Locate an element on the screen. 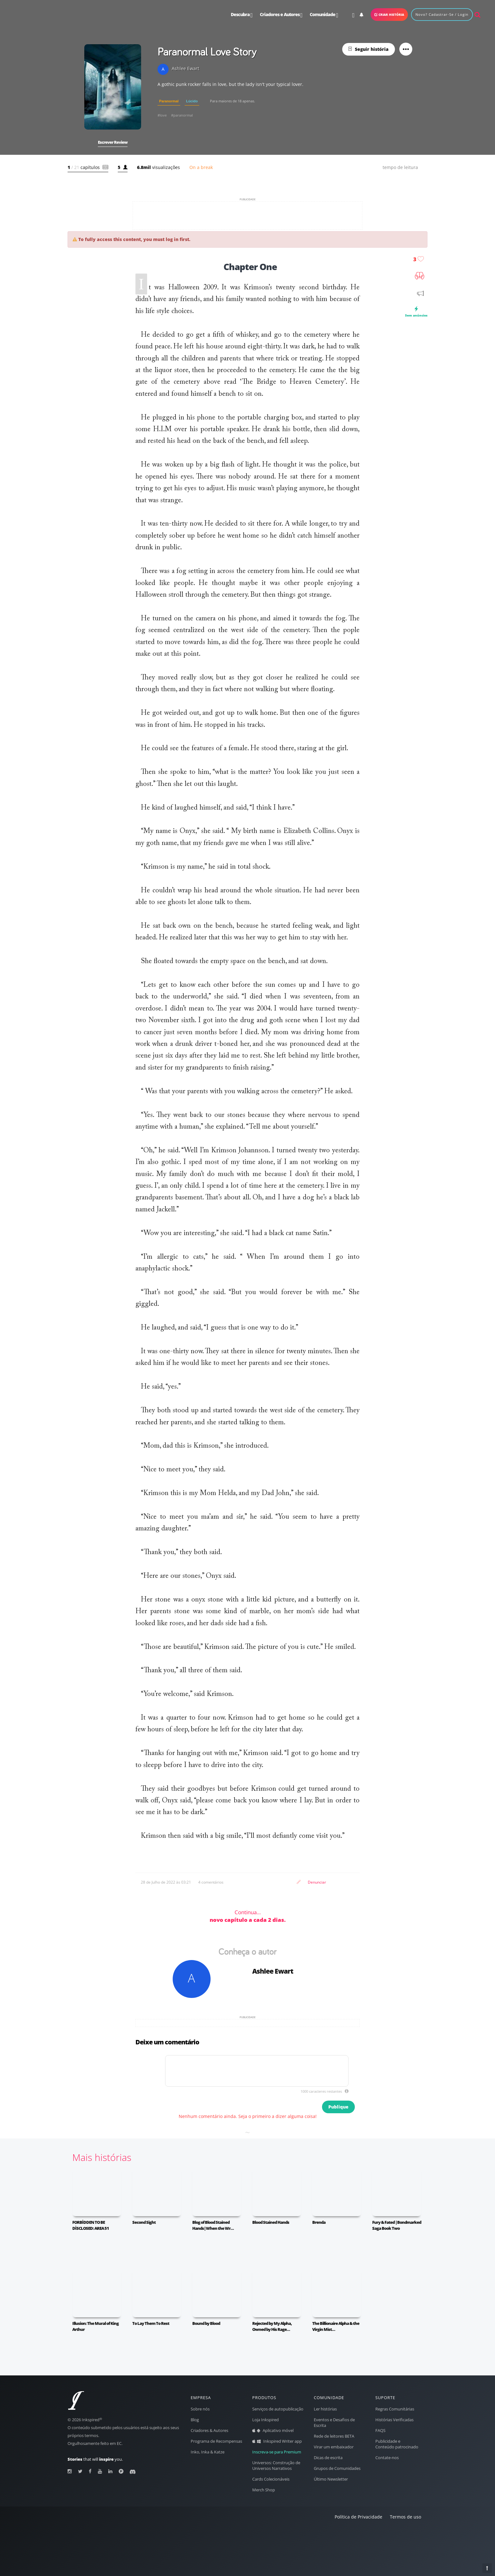 The image size is (495, 2576). Regras Comunitárias is located at coordinates (394, 2409).